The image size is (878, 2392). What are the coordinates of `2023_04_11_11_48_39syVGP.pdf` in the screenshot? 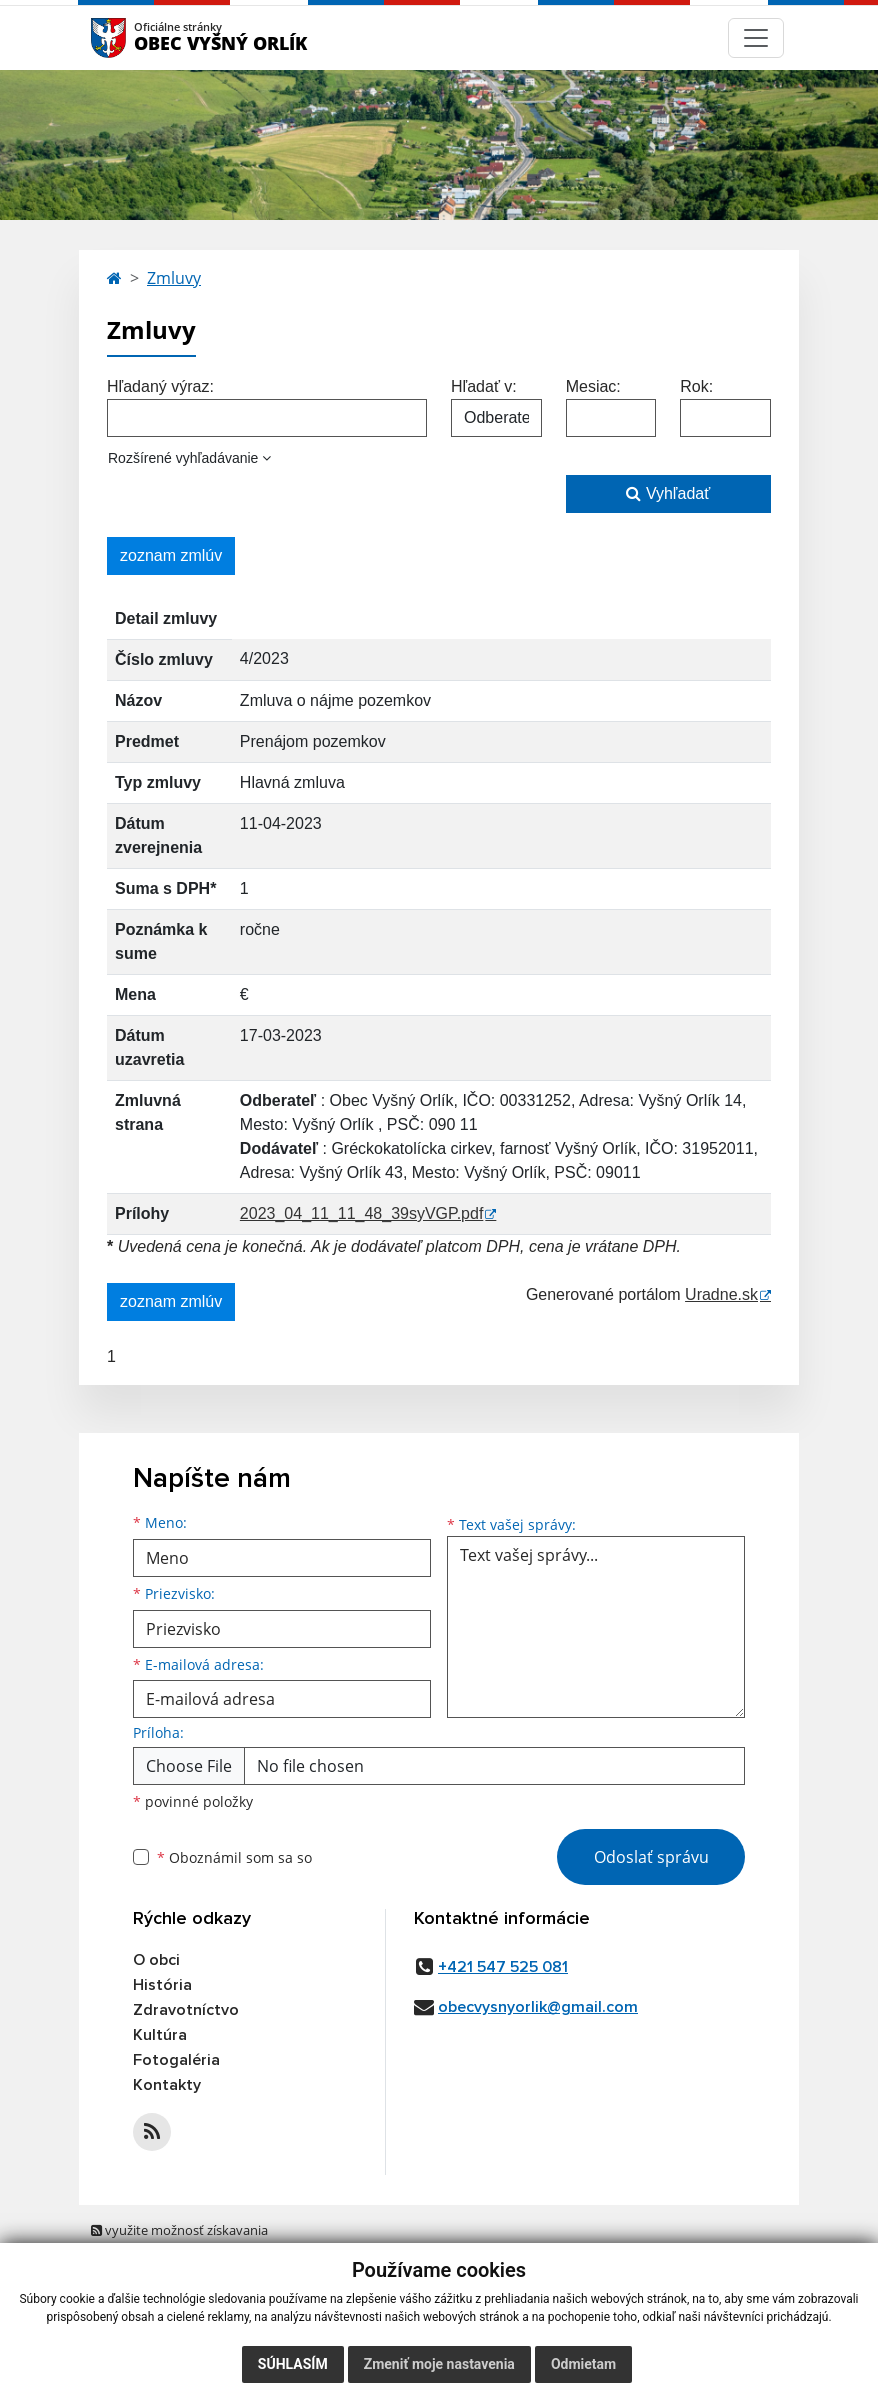 It's located at (361, 1213).